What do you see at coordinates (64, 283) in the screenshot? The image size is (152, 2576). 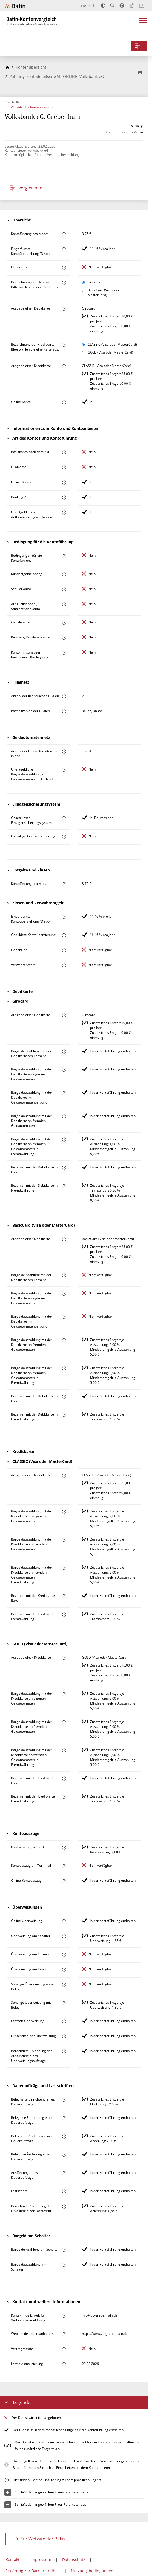 I see `[Mehr zum Attribut "Bezeichnung Debitkarte" erfahren]` at bounding box center [64, 283].